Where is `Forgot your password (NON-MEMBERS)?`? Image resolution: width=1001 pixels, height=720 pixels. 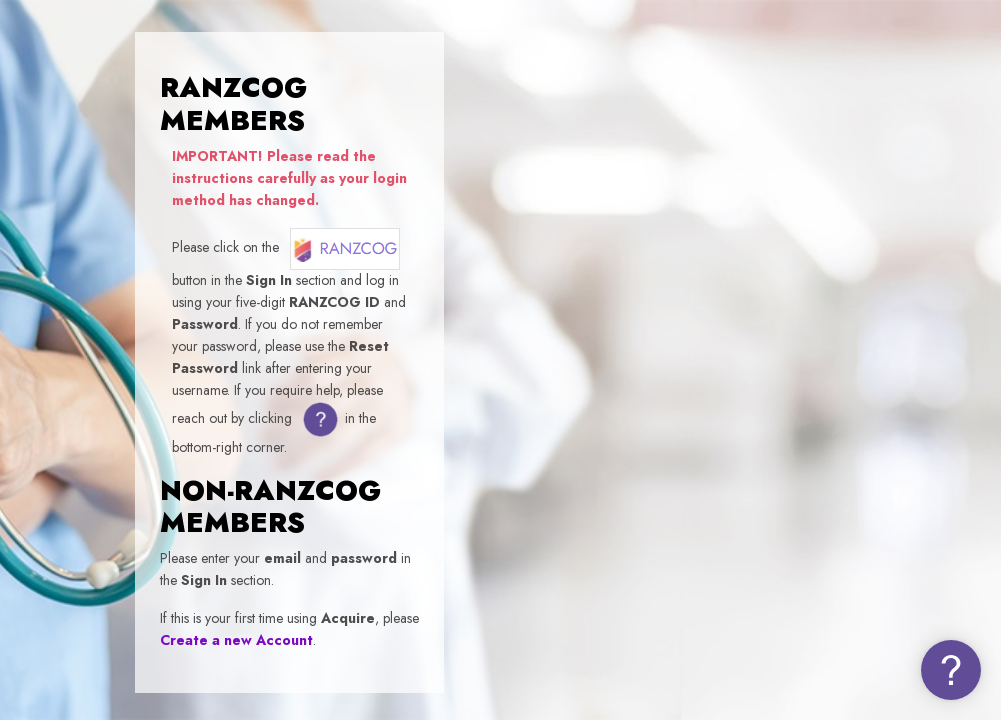
Forgot your password (NON-MEMBERS)? is located at coordinates (866, 517).